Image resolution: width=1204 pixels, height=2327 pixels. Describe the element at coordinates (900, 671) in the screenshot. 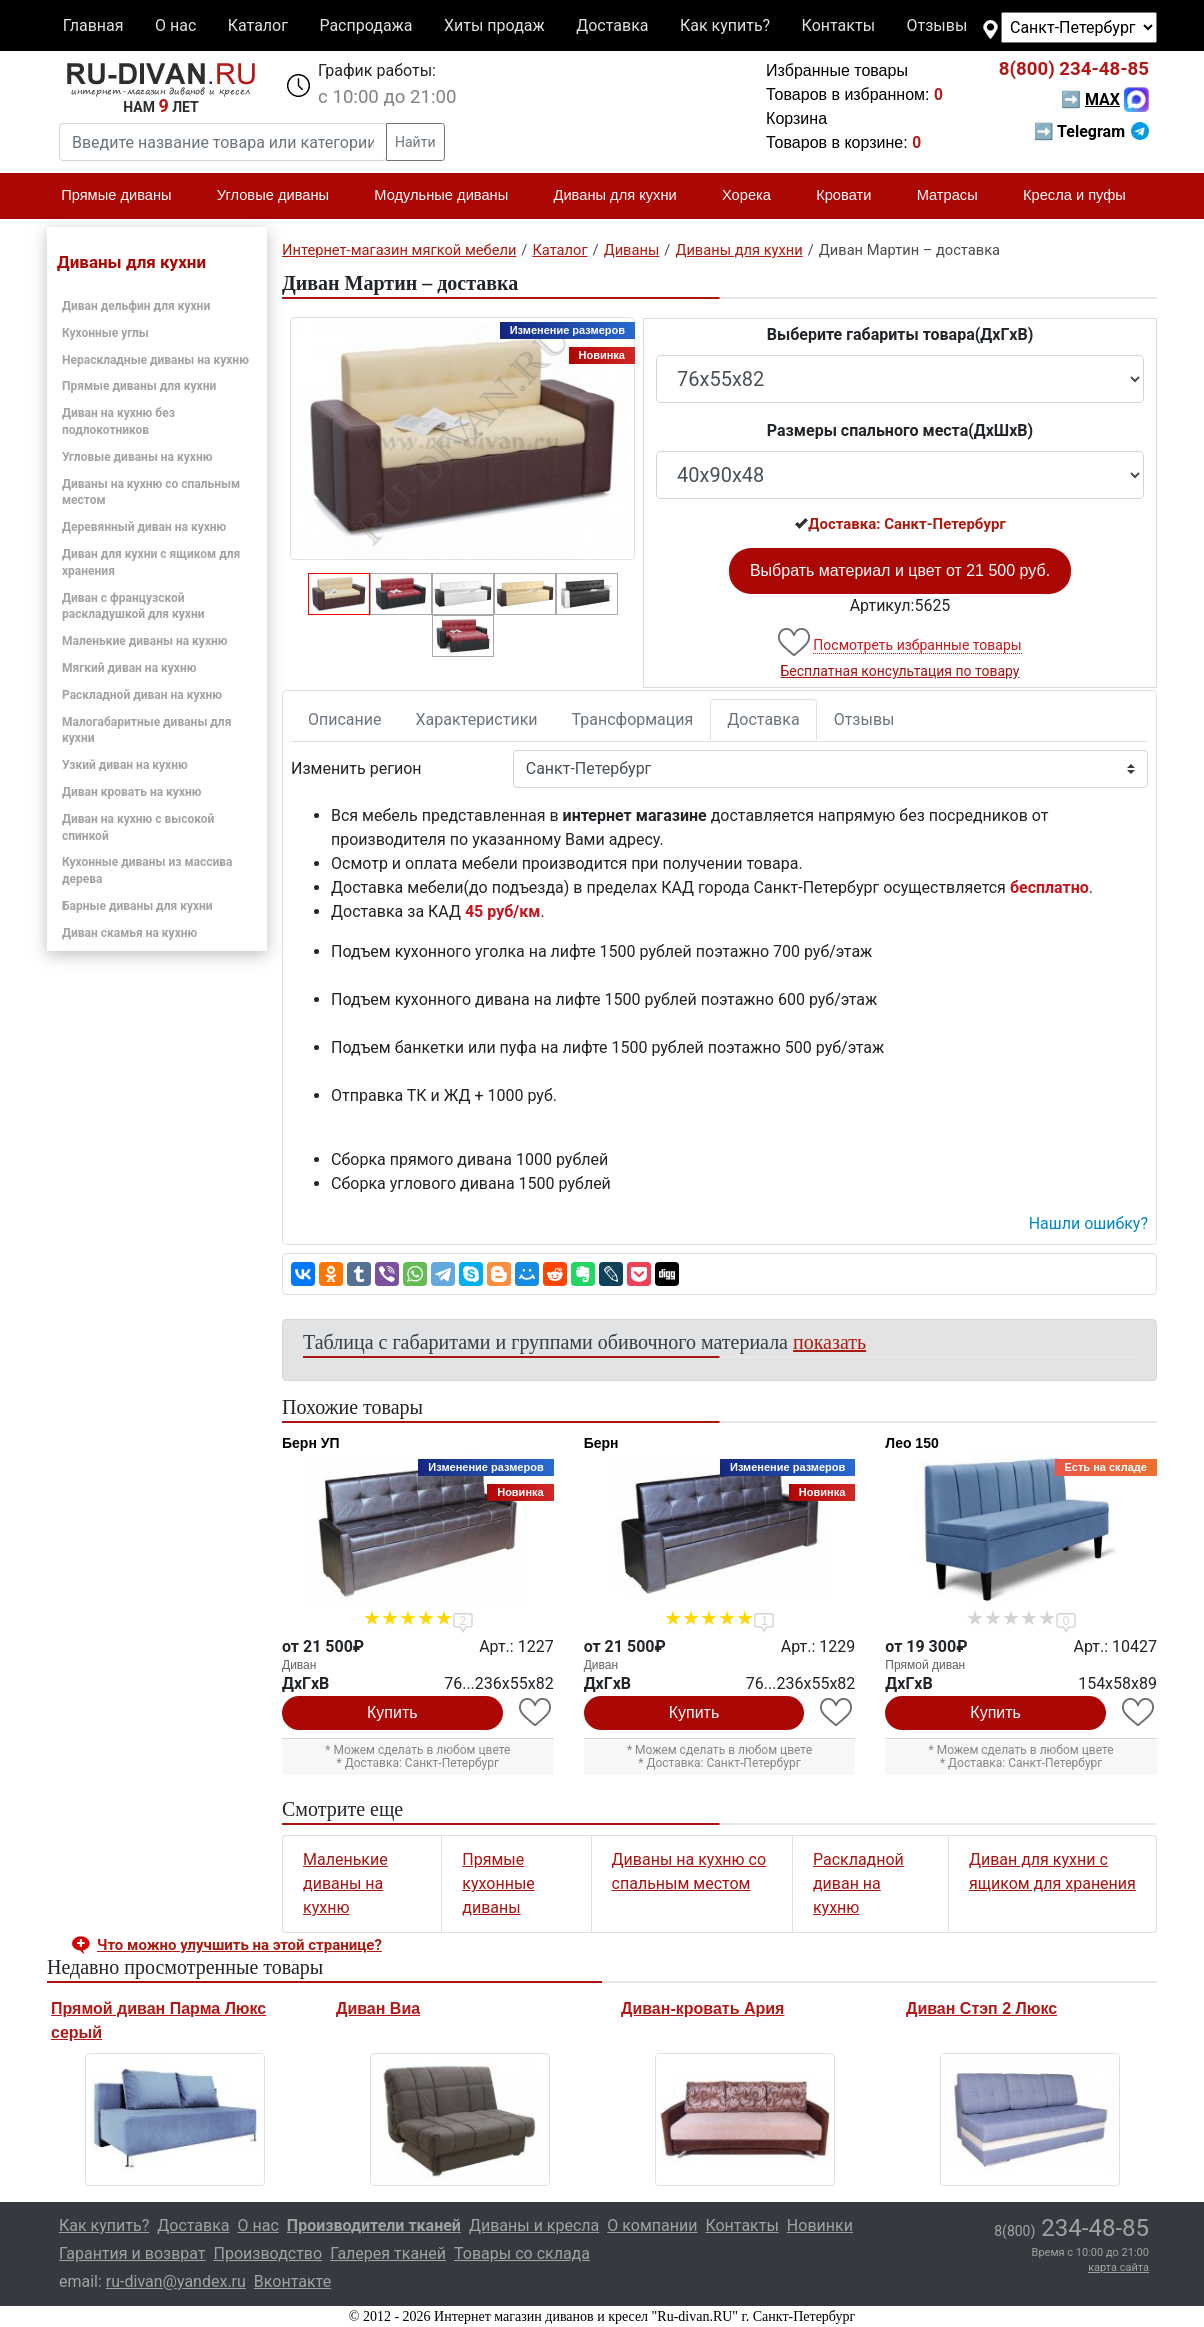

I see `Бесплатная консультация по товару [button]` at that location.